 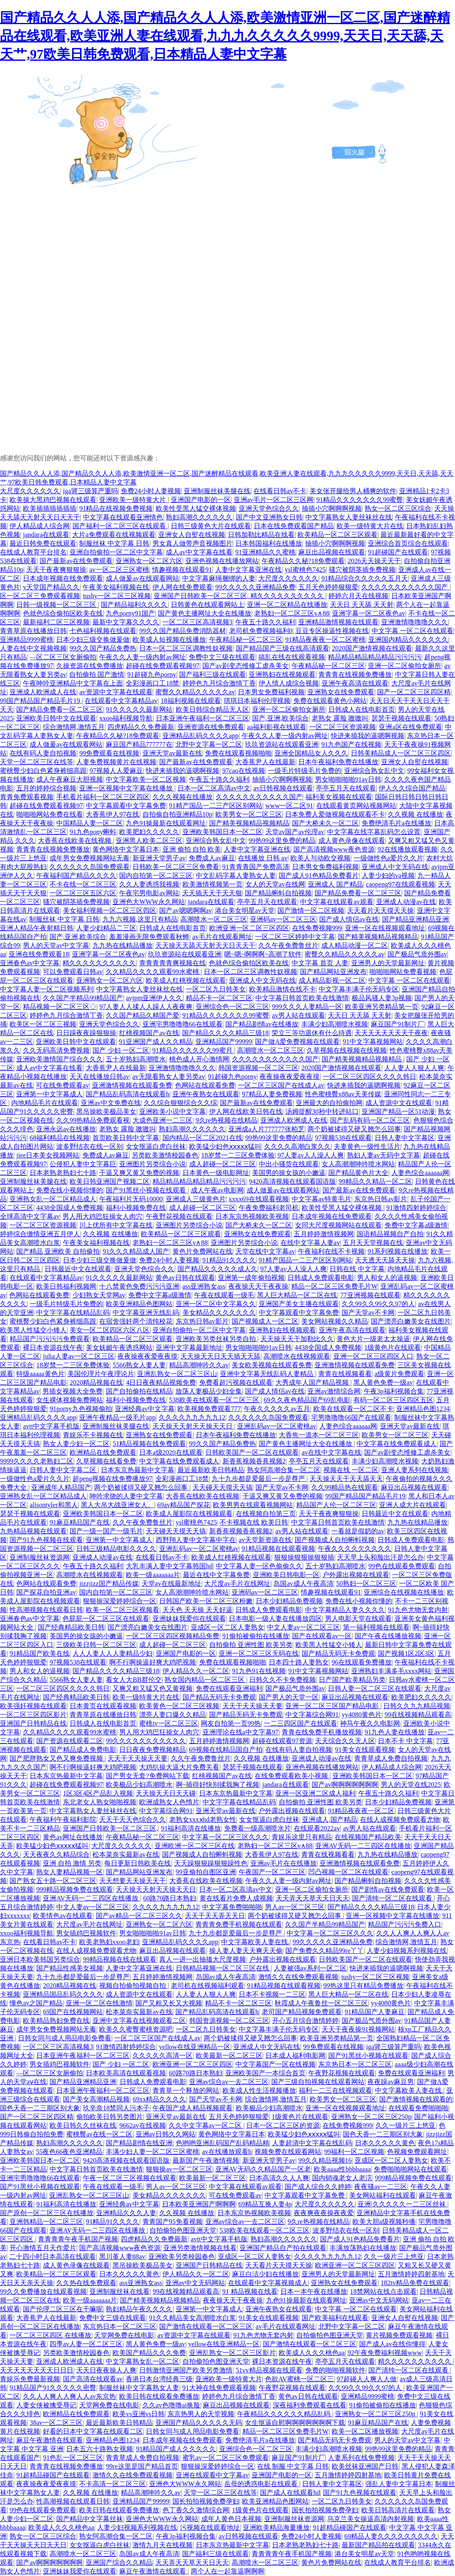 What do you see at coordinates (109, 910) in the screenshot?
I see `美女福利视频一区二区三区四区` at bounding box center [109, 910].